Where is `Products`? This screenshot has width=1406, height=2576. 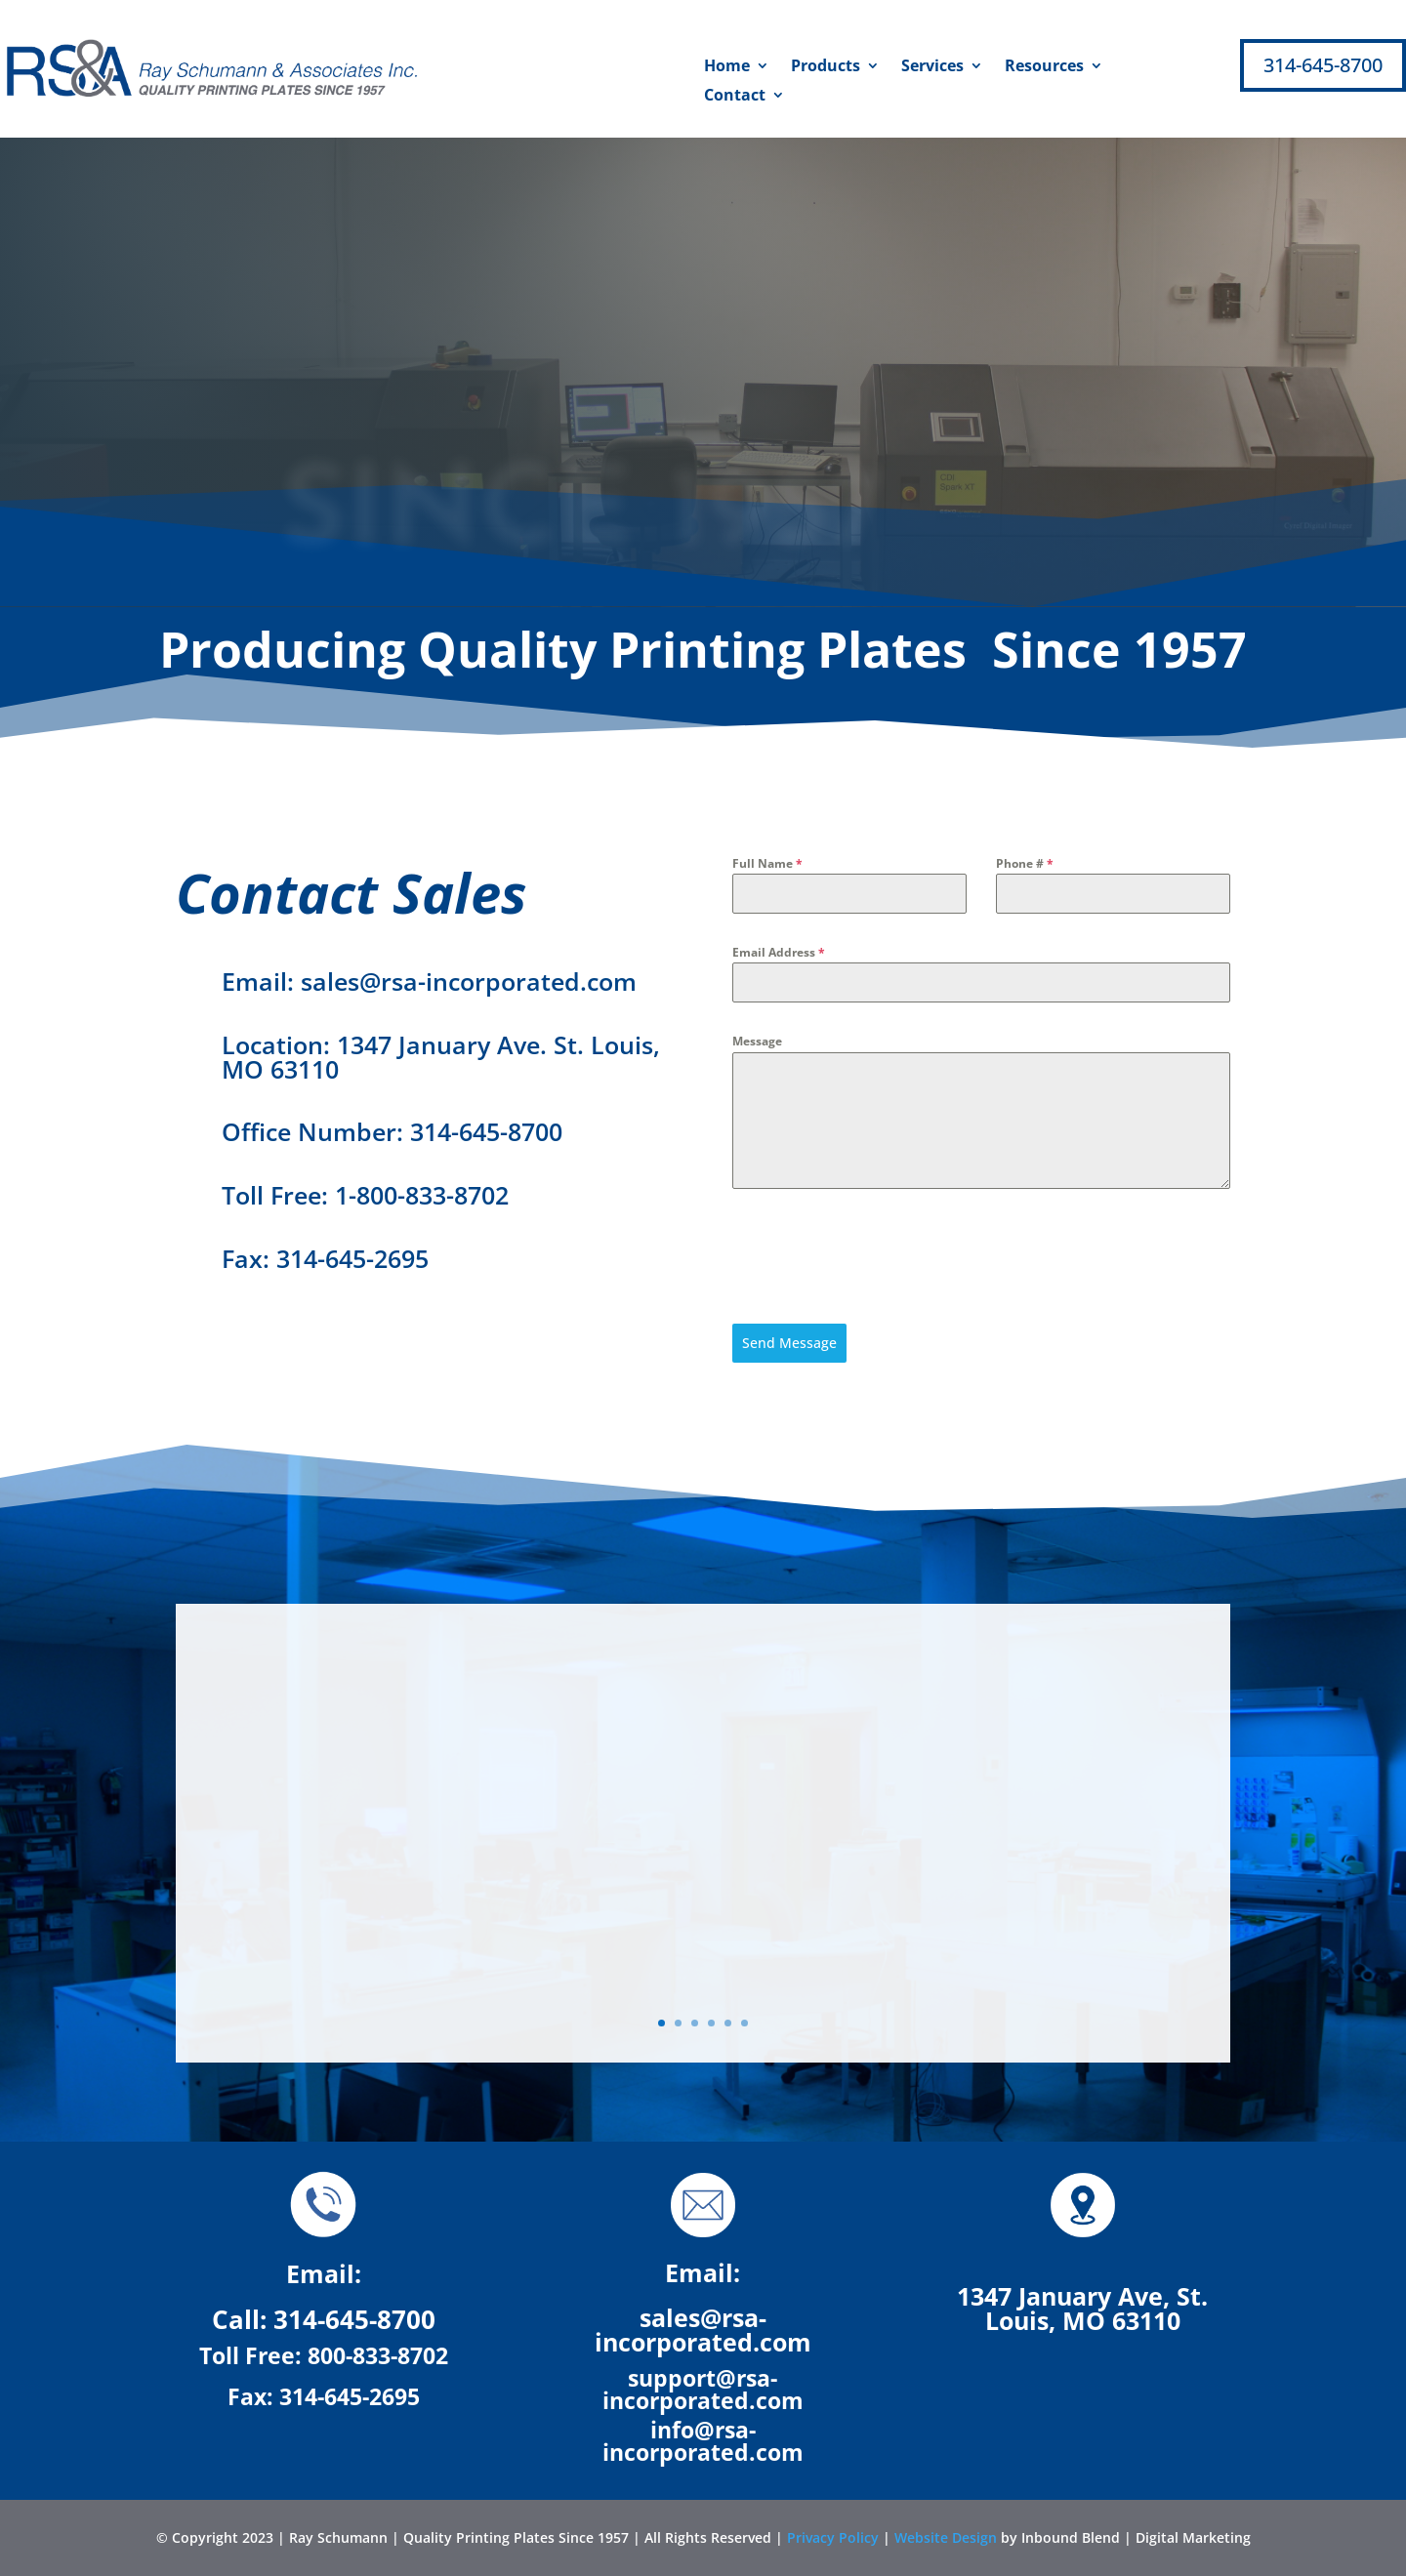 Products is located at coordinates (825, 67).